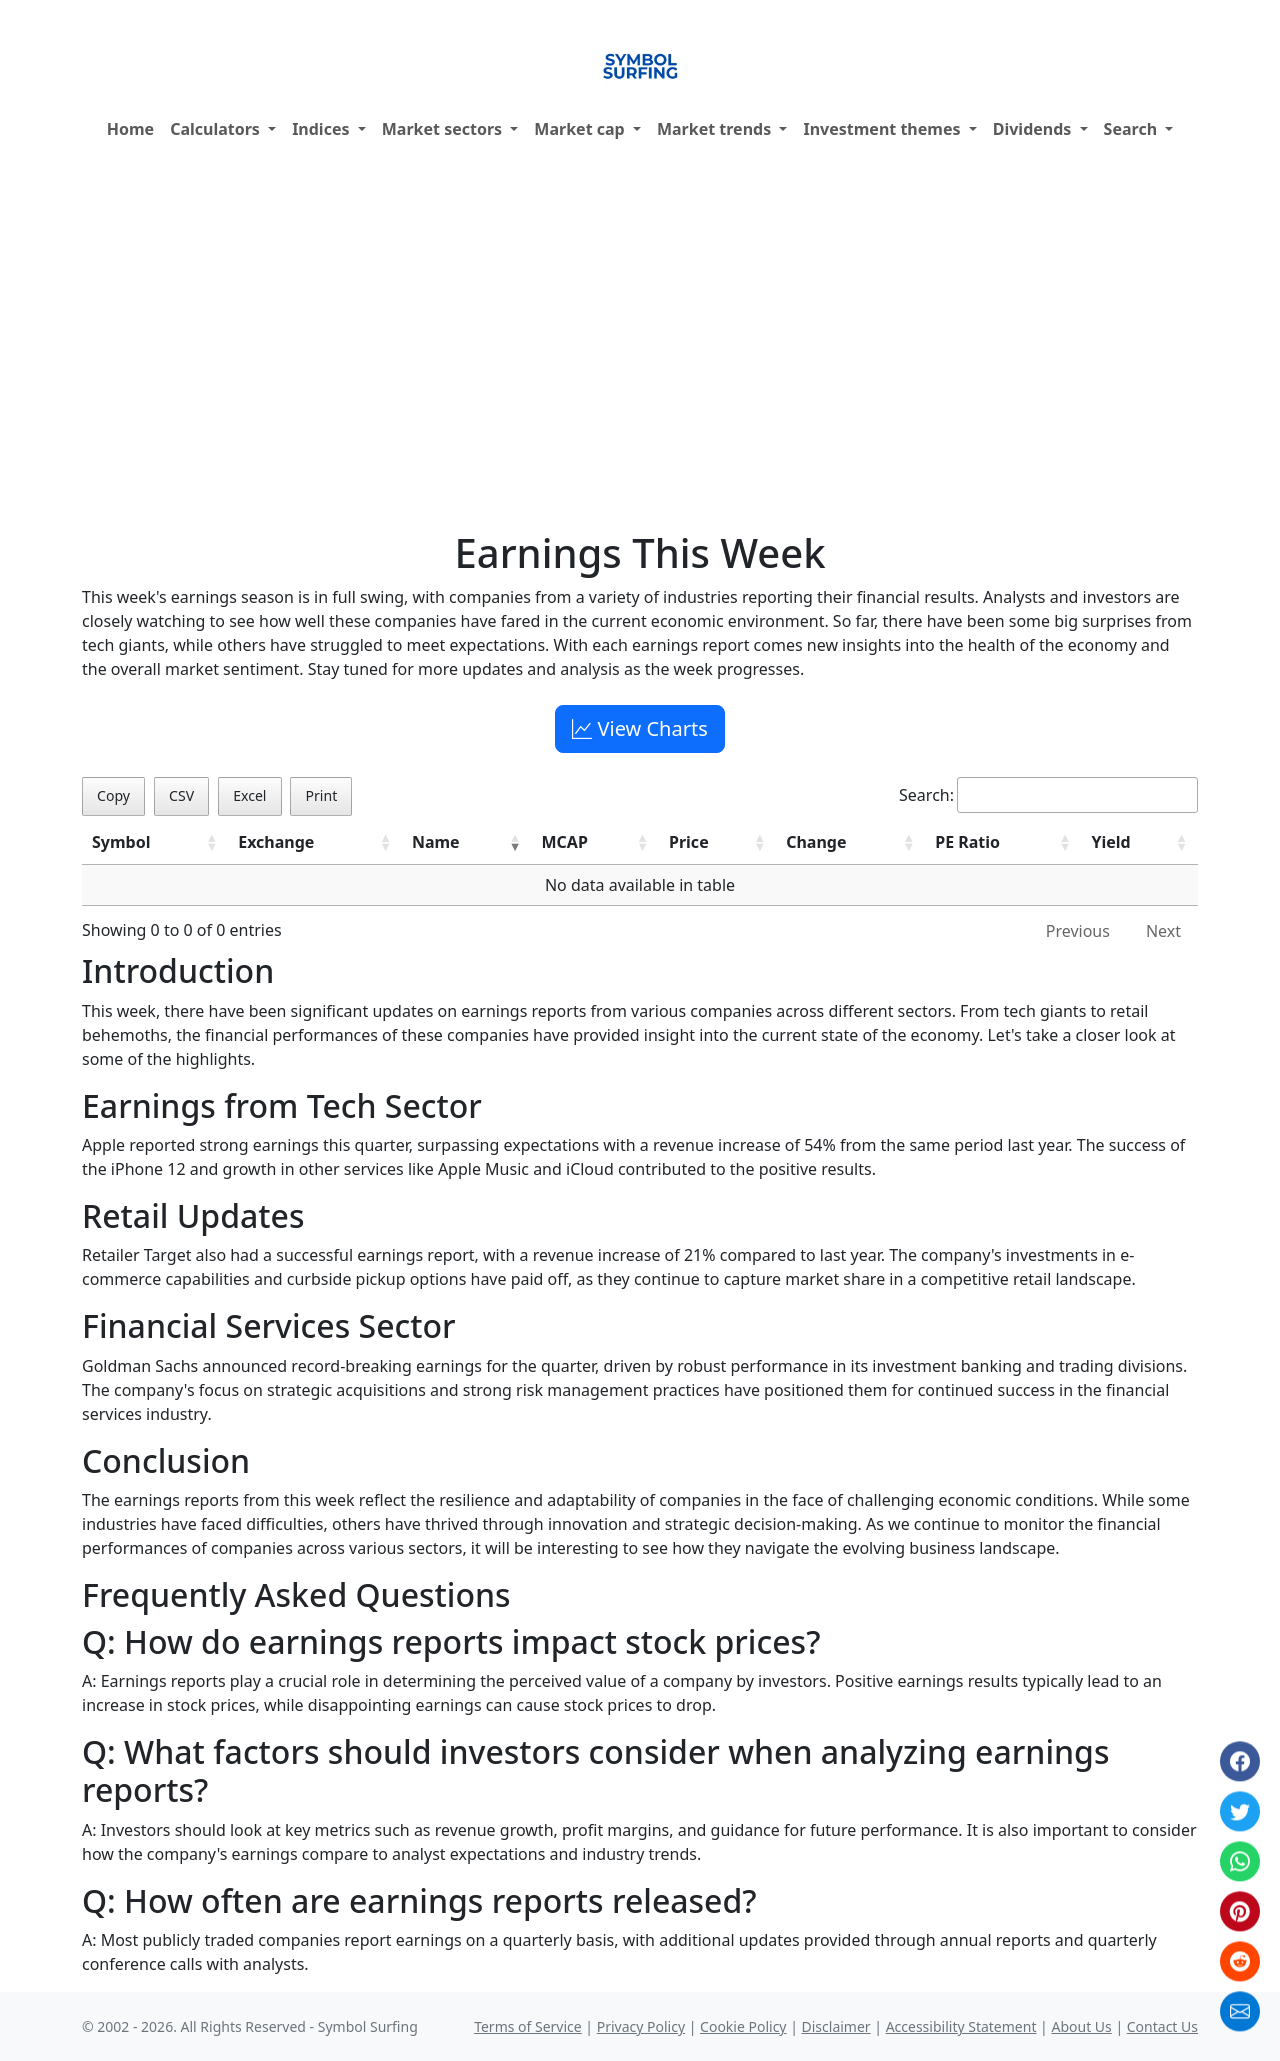 The width and height of the screenshot is (1280, 2061). What do you see at coordinates (276, 842) in the screenshot?
I see `Exchange [Exchange: activate to sort column ascending]` at bounding box center [276, 842].